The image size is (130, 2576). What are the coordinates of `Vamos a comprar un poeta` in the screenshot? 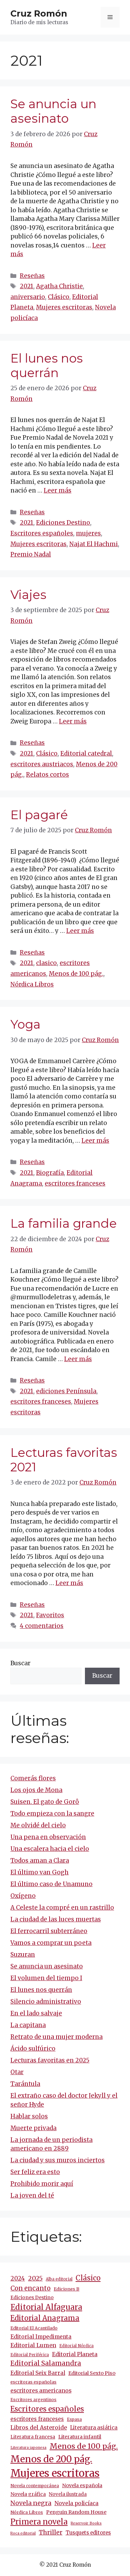 It's located at (51, 1943).